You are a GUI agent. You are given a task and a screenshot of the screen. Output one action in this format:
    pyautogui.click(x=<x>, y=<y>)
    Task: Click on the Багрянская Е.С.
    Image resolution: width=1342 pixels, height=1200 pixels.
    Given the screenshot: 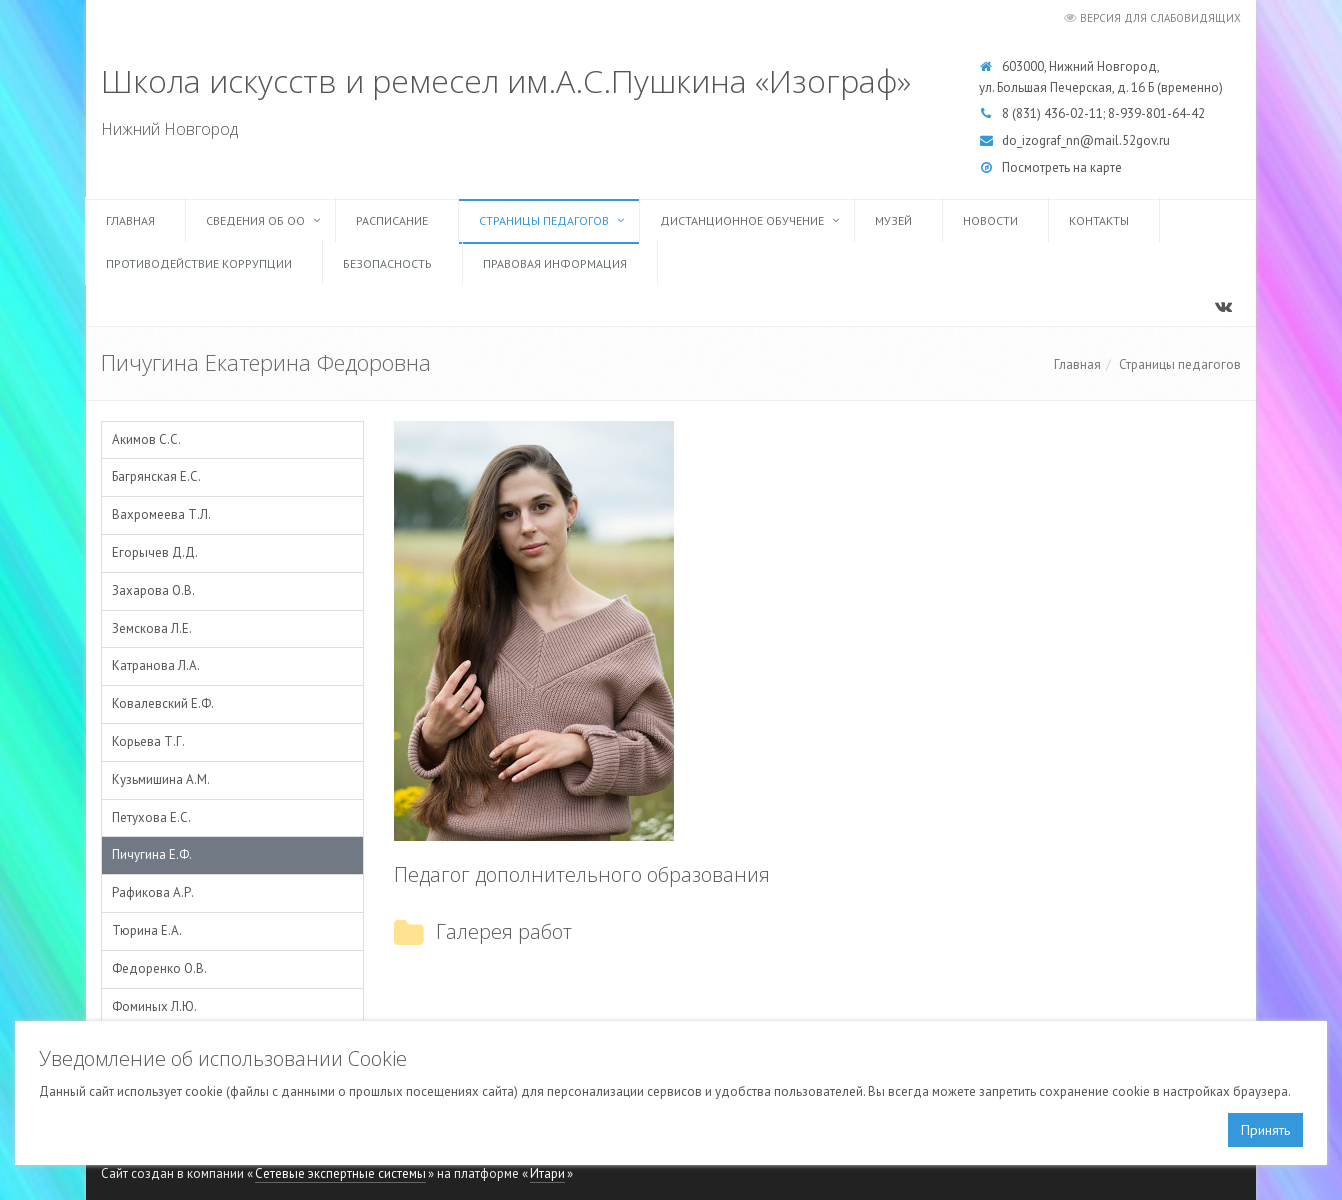 What is the action you would take?
    pyautogui.click(x=156, y=476)
    